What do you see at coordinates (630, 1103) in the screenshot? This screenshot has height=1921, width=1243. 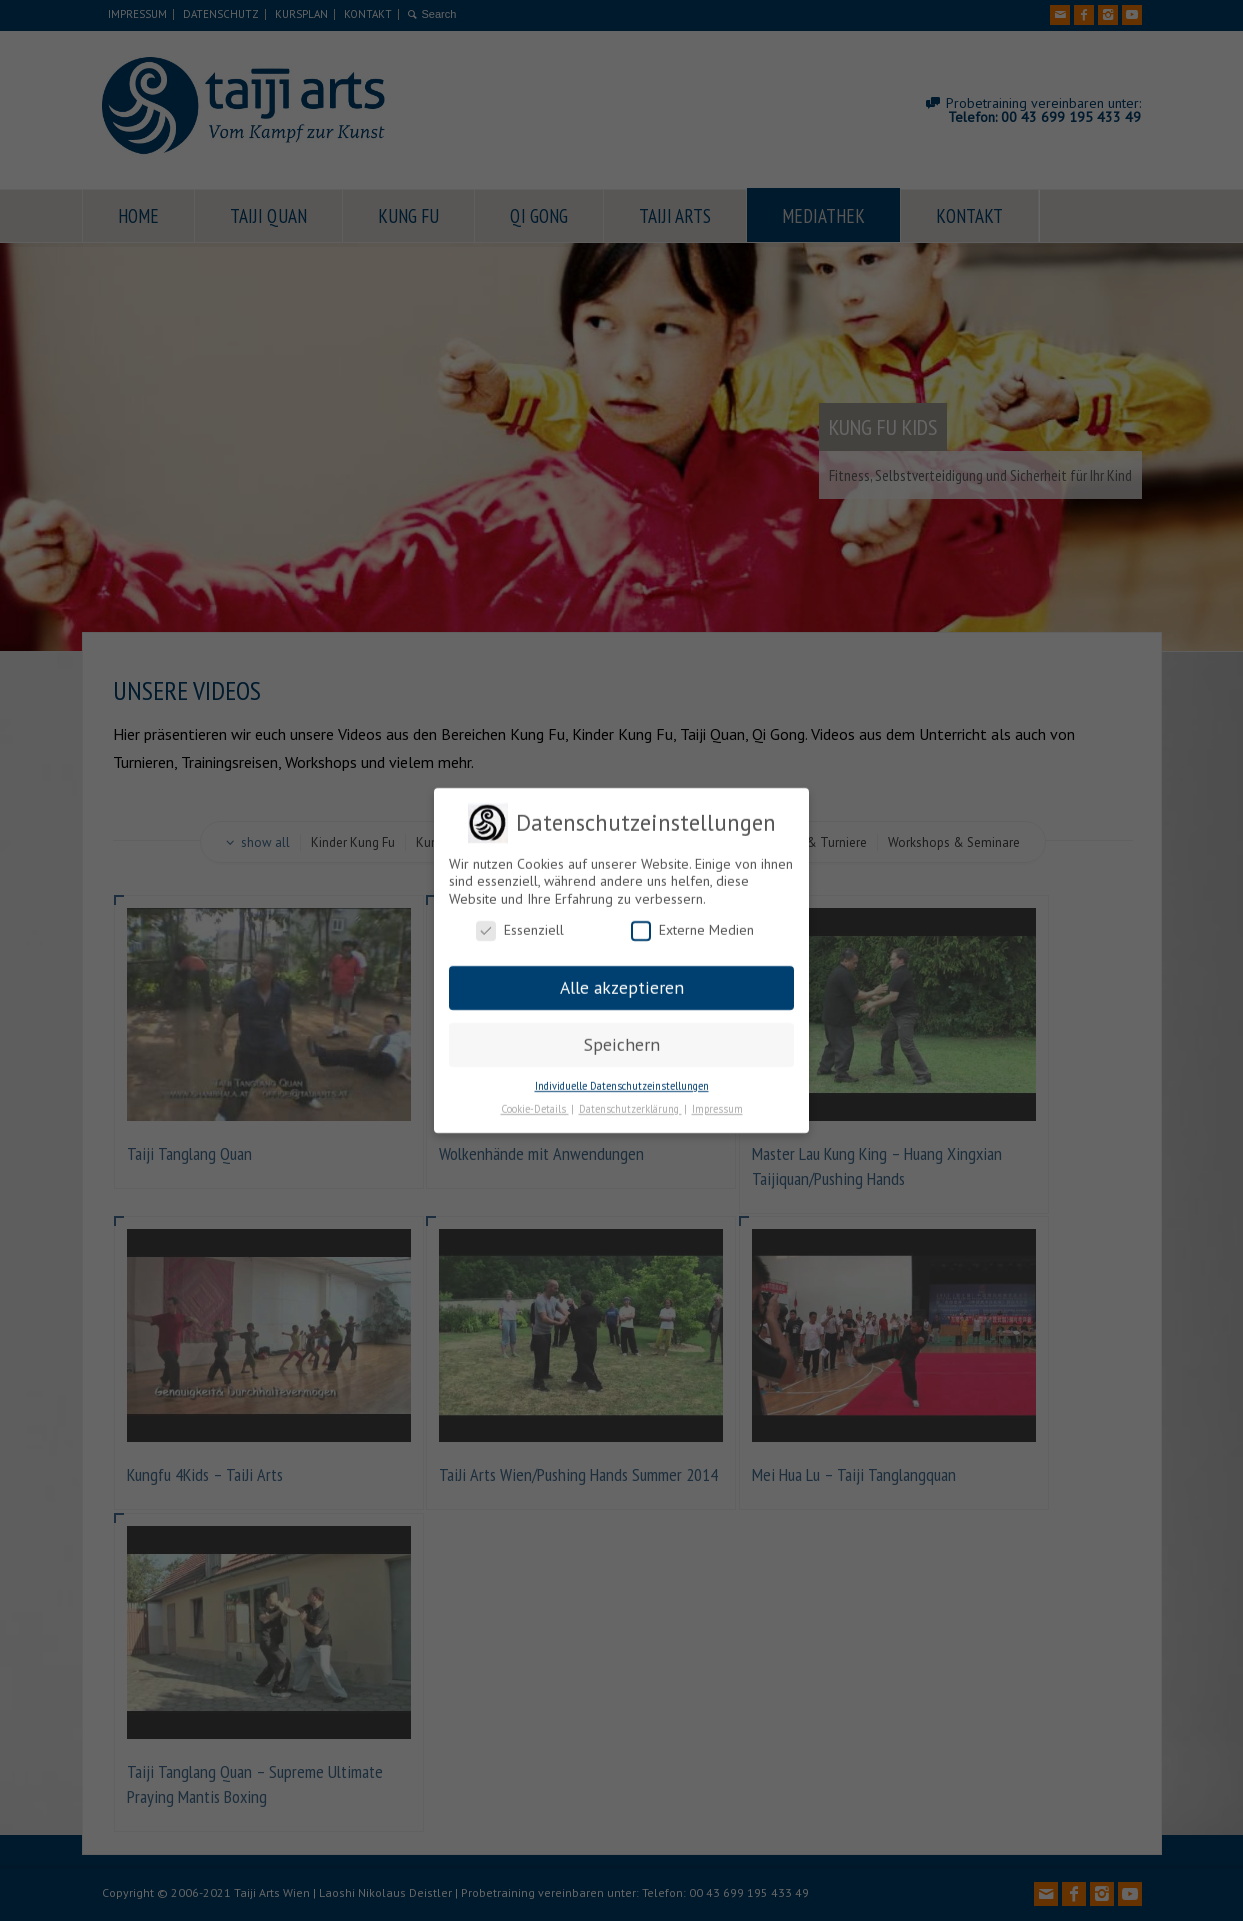 I see `Datenschutzerklärung [button]` at bounding box center [630, 1103].